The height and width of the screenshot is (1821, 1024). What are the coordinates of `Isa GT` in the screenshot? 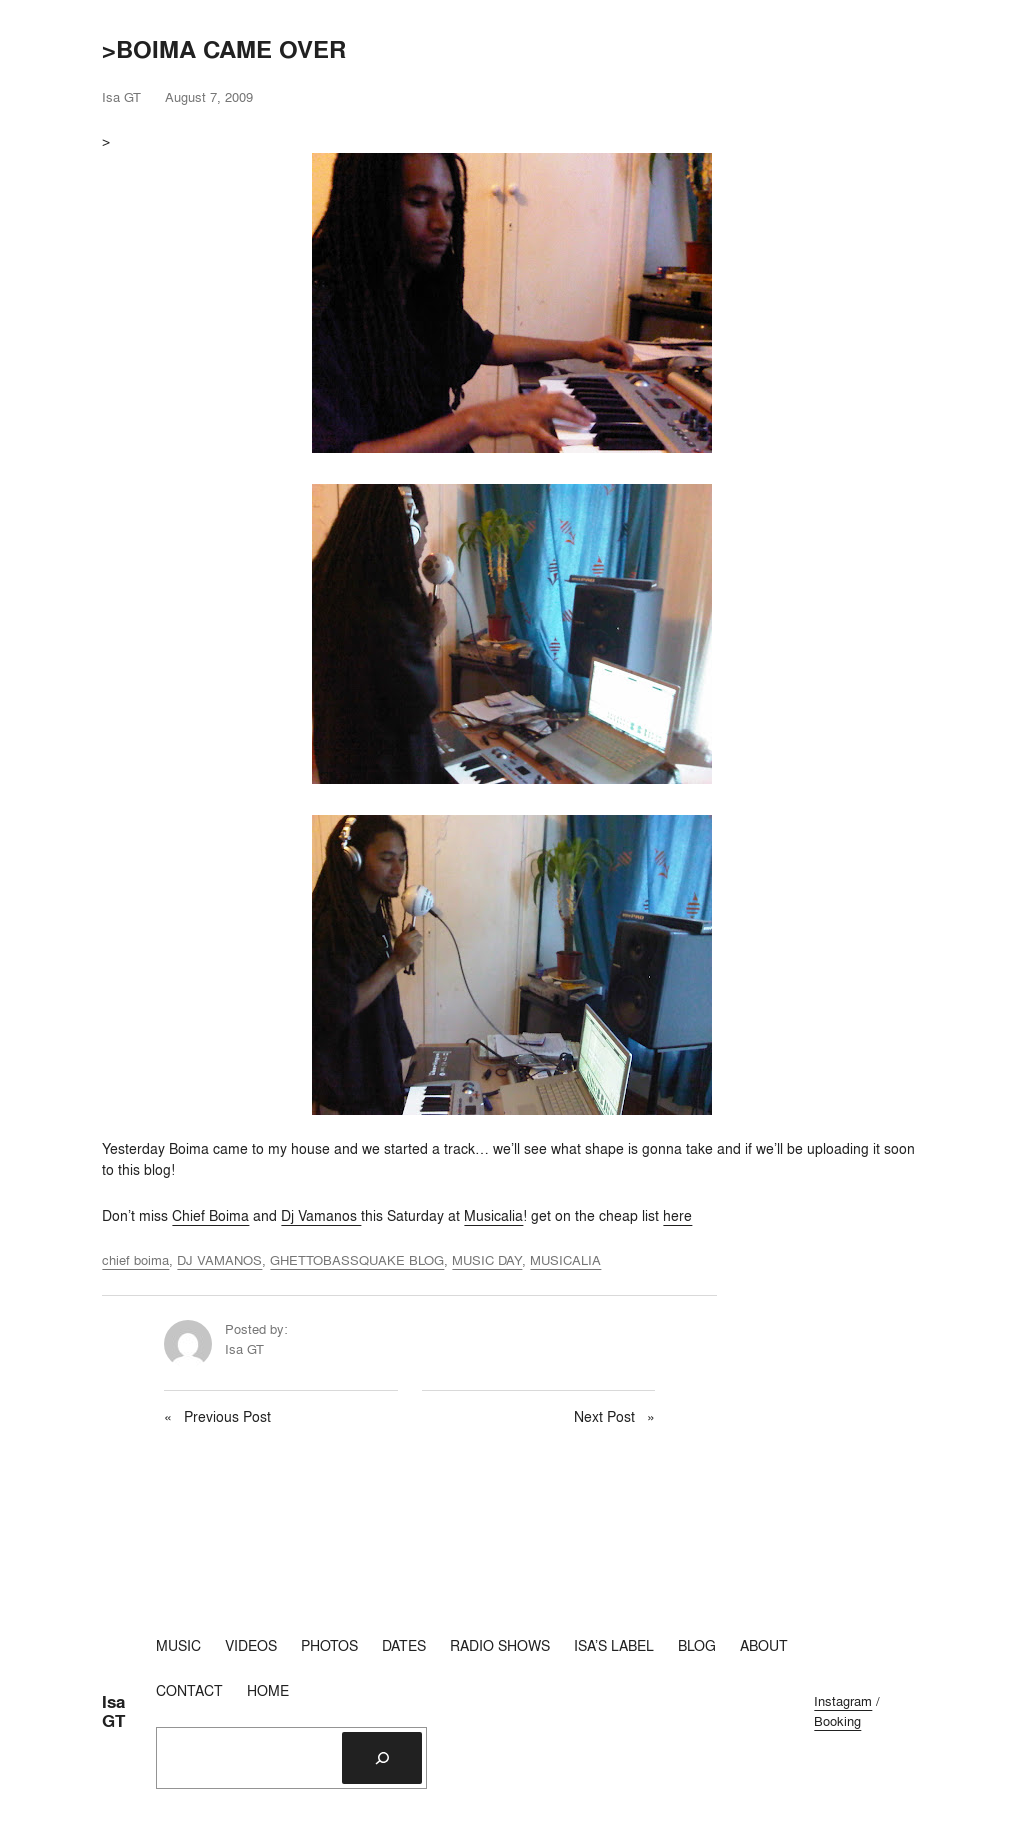 It's located at (113, 1711).